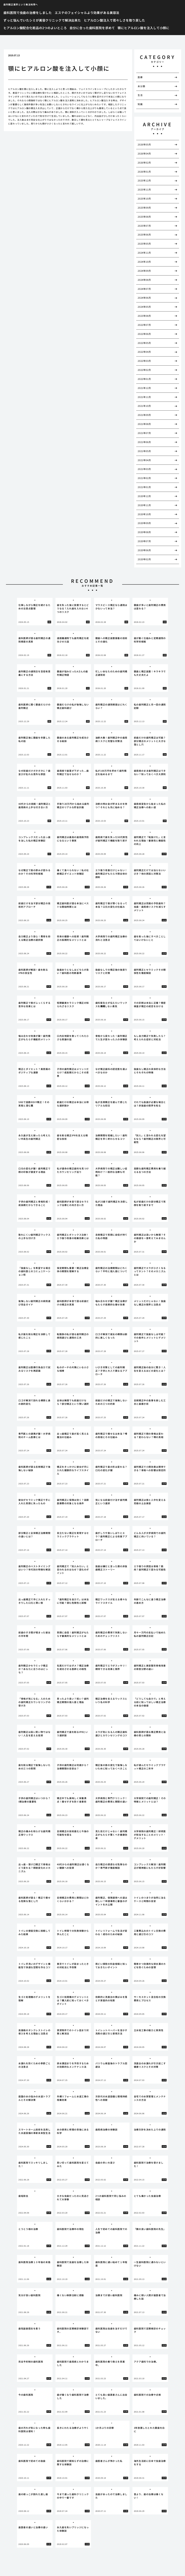  What do you see at coordinates (92, 28) in the screenshot?
I see `自分に合った歯科医院を求めて` at bounding box center [92, 28].